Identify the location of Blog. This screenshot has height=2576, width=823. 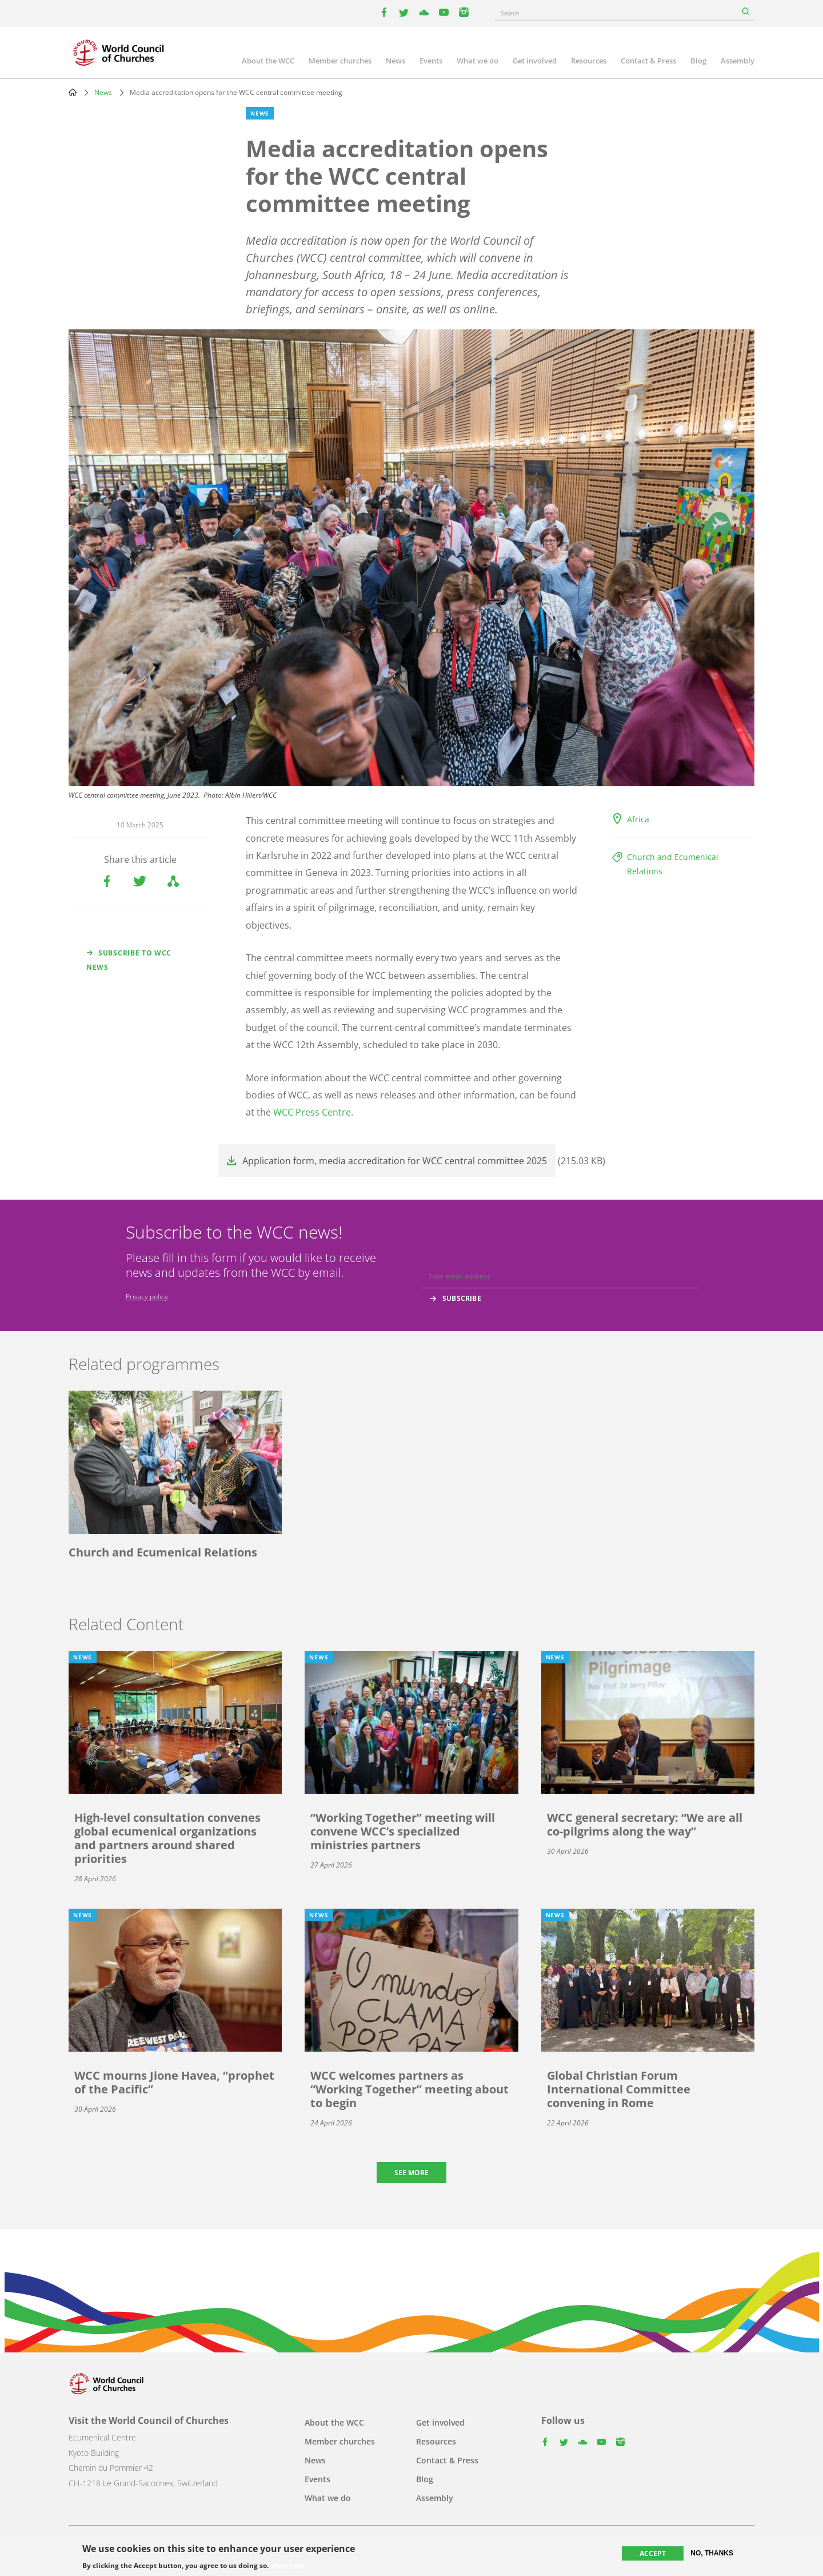
(698, 60).